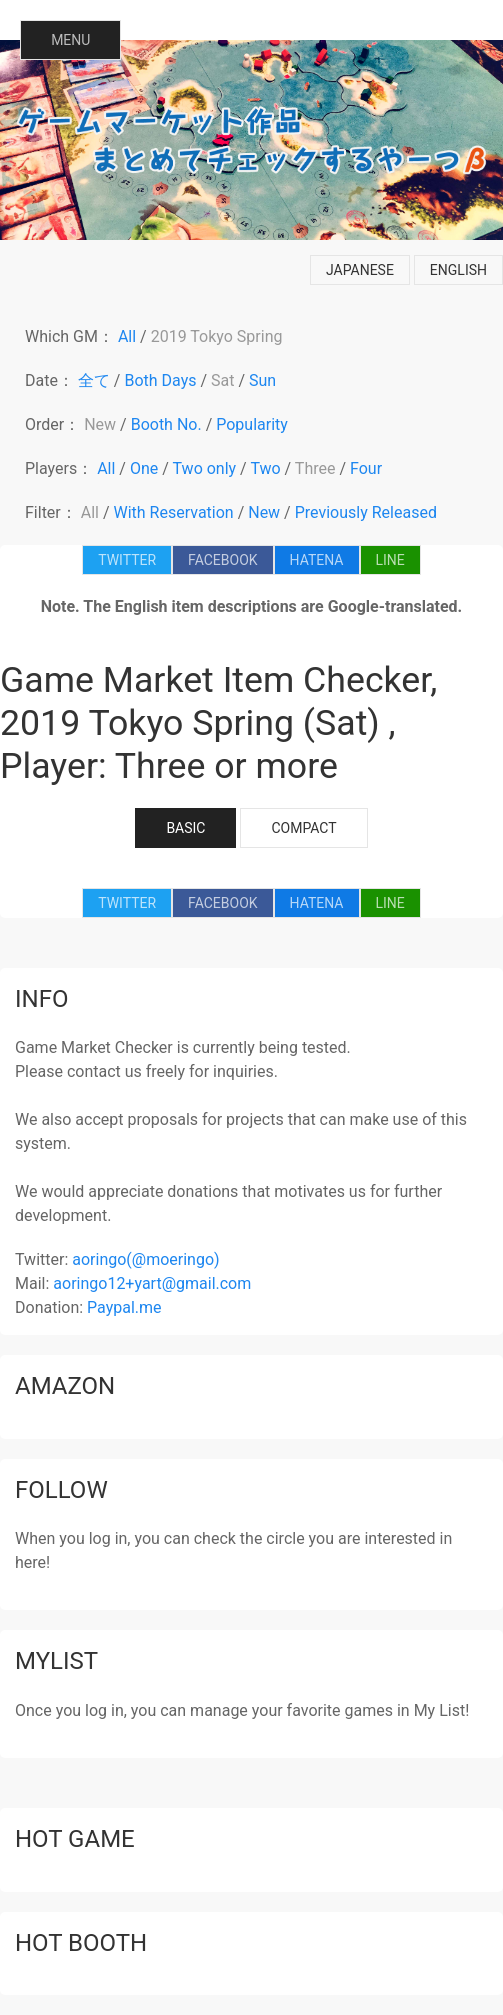 This screenshot has width=503, height=2015. What do you see at coordinates (174, 512) in the screenshot?
I see `With Reservation` at bounding box center [174, 512].